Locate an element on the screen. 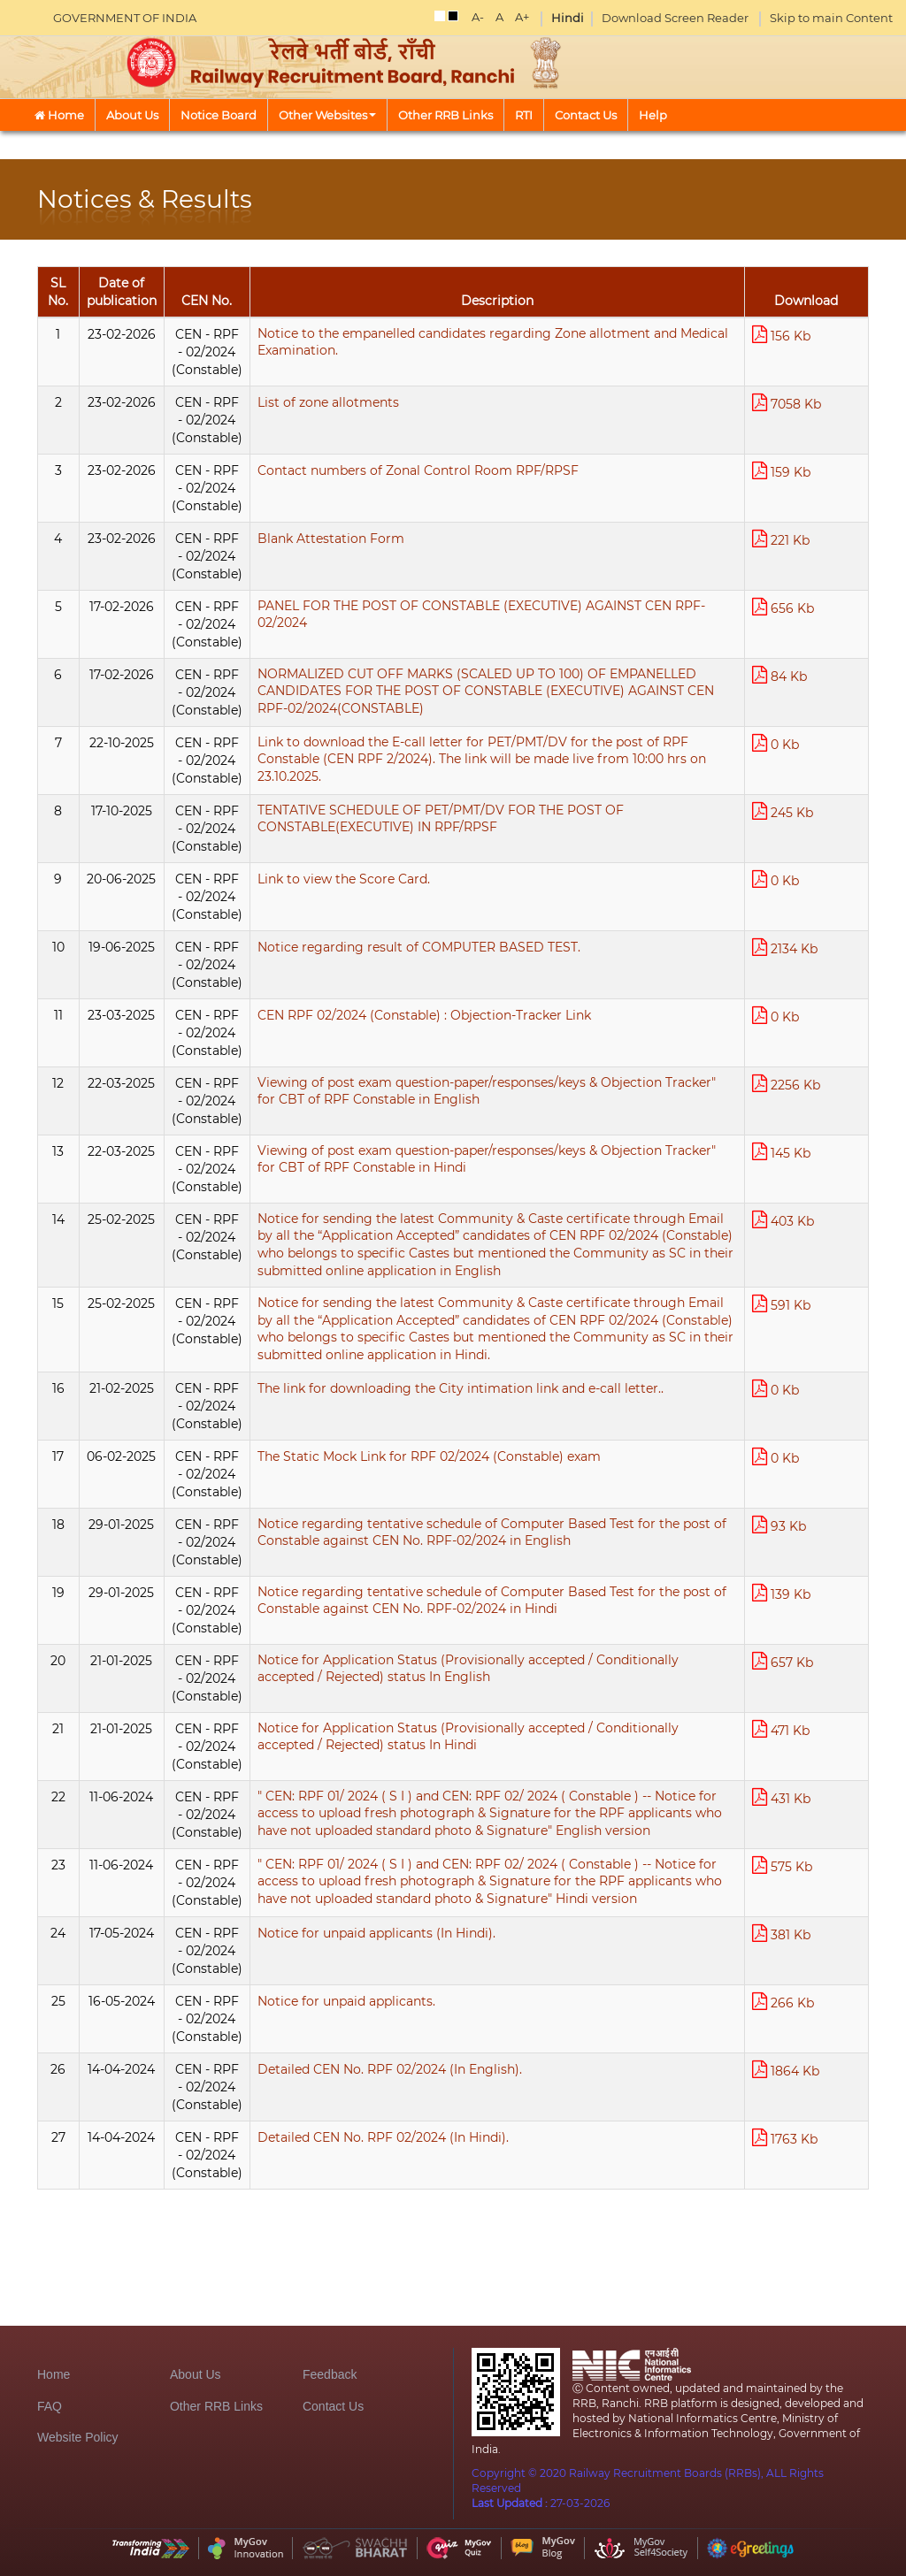 The width and height of the screenshot is (906, 2576). Download Screen Reader is located at coordinates (675, 18).